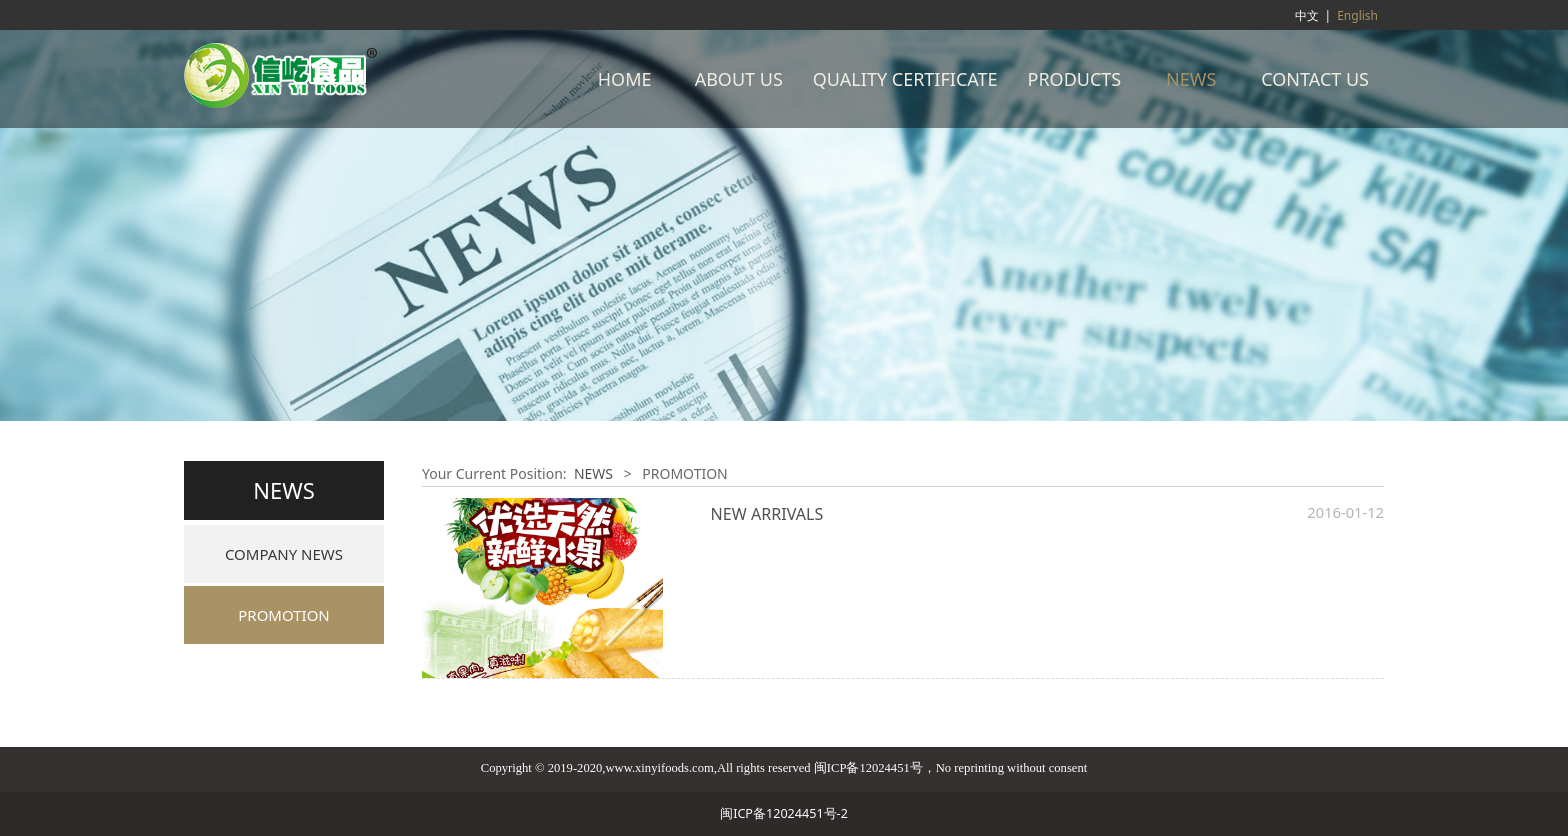 This screenshot has width=1568, height=836. I want to click on ABOUT US, so click(739, 79).